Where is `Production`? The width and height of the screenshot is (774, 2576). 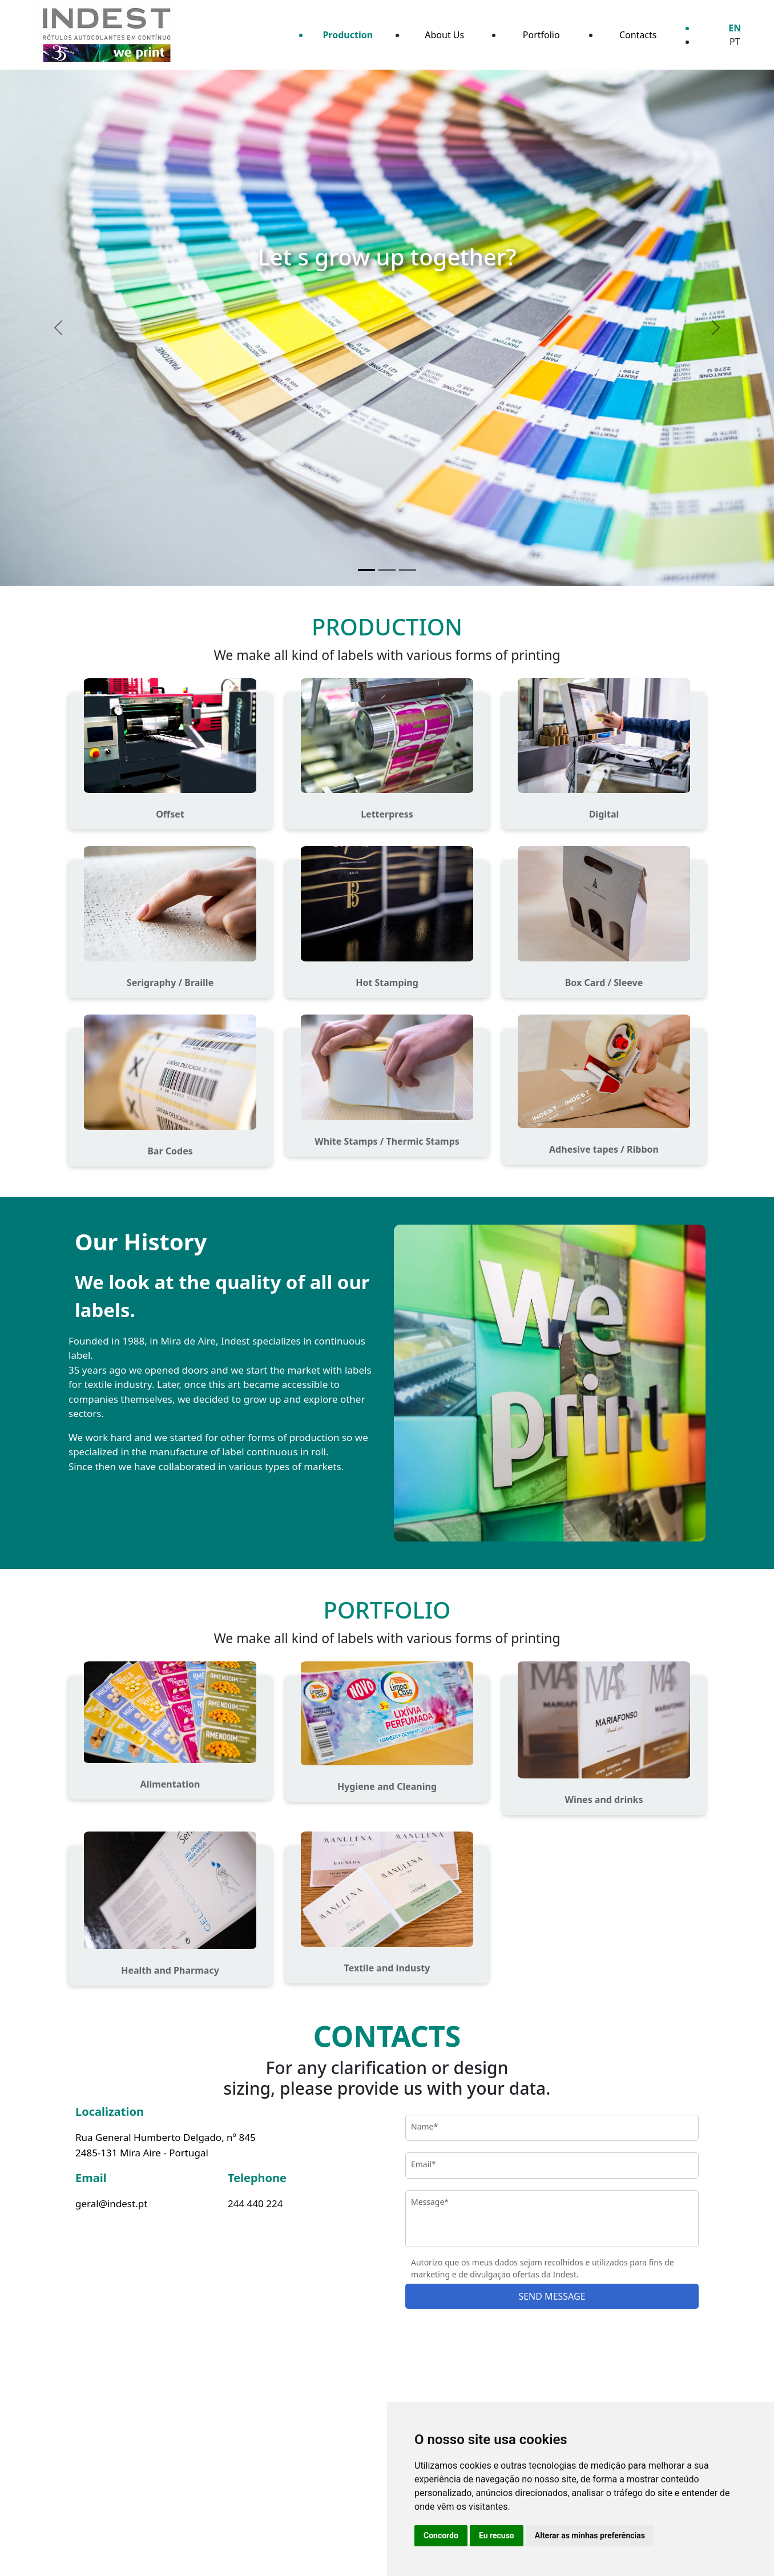
Production is located at coordinates (347, 35).